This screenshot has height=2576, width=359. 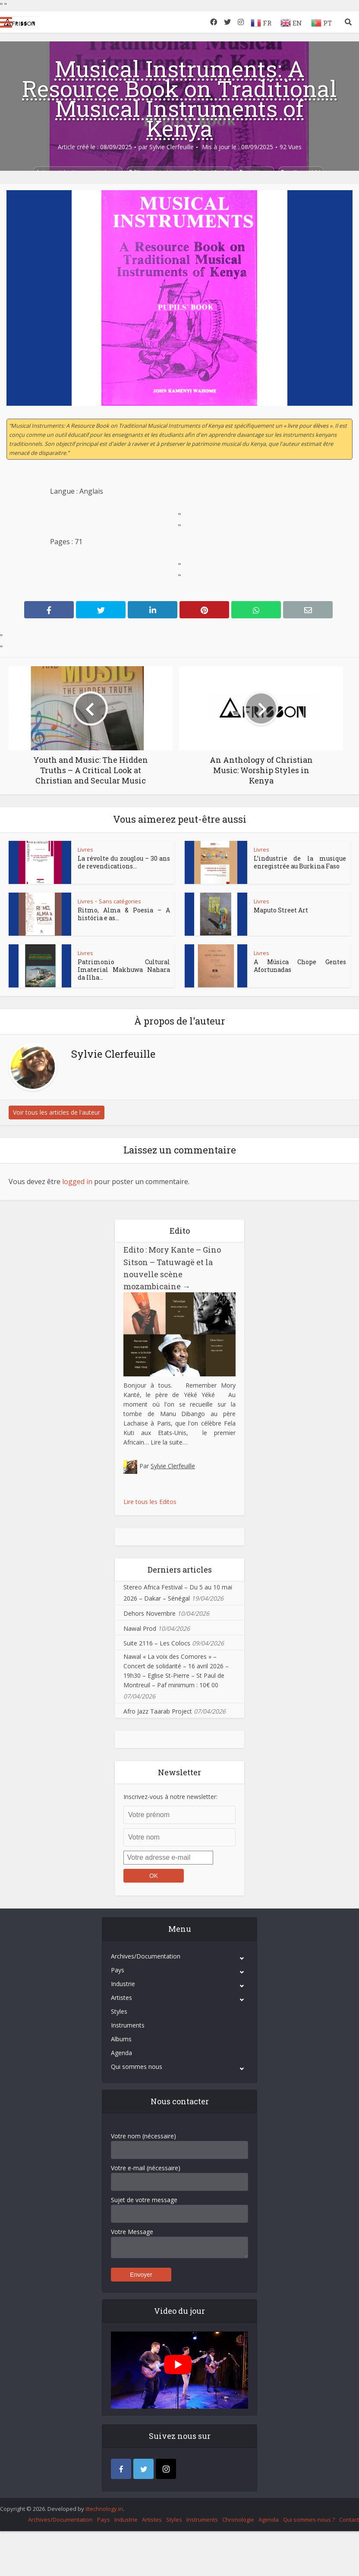 What do you see at coordinates (309, 2519) in the screenshot?
I see `Qui sommes-nous ?` at bounding box center [309, 2519].